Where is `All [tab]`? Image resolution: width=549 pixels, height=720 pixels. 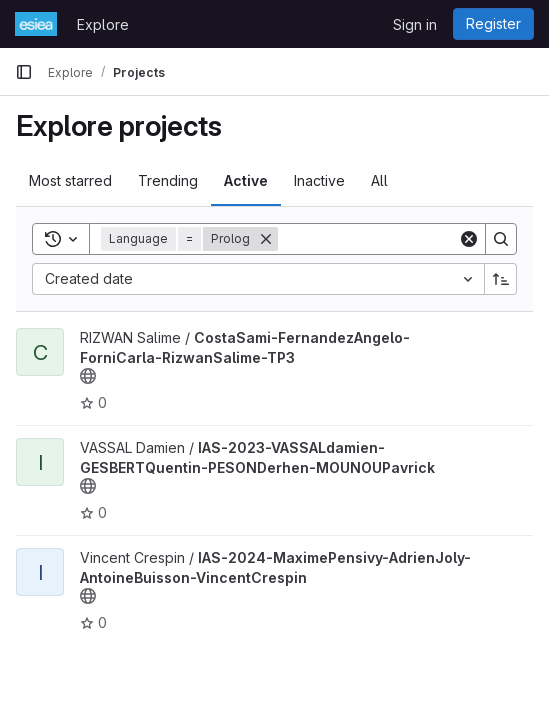
All [tab] is located at coordinates (379, 180).